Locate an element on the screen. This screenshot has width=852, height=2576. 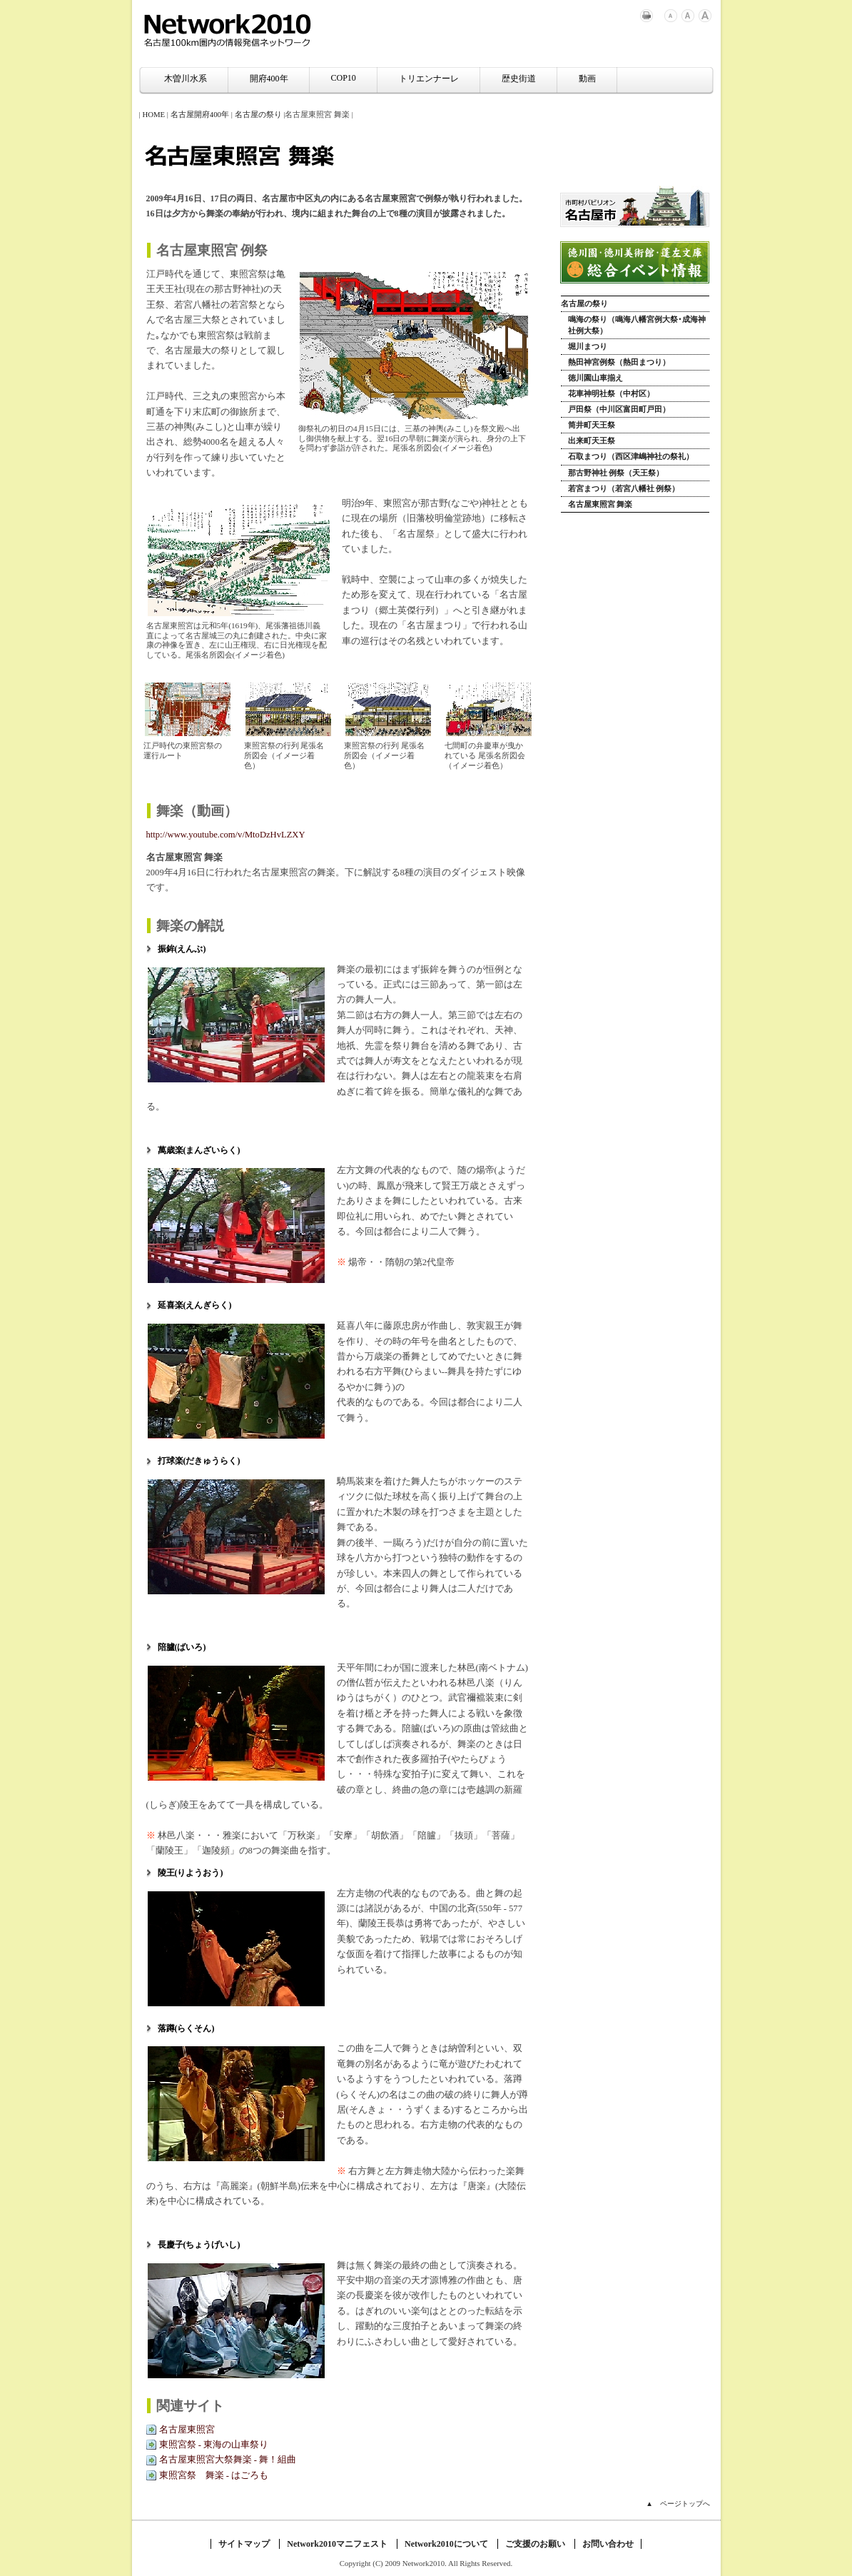
名古屋東照宮大祭舞楽 - 舞！組曲 is located at coordinates (228, 2460).